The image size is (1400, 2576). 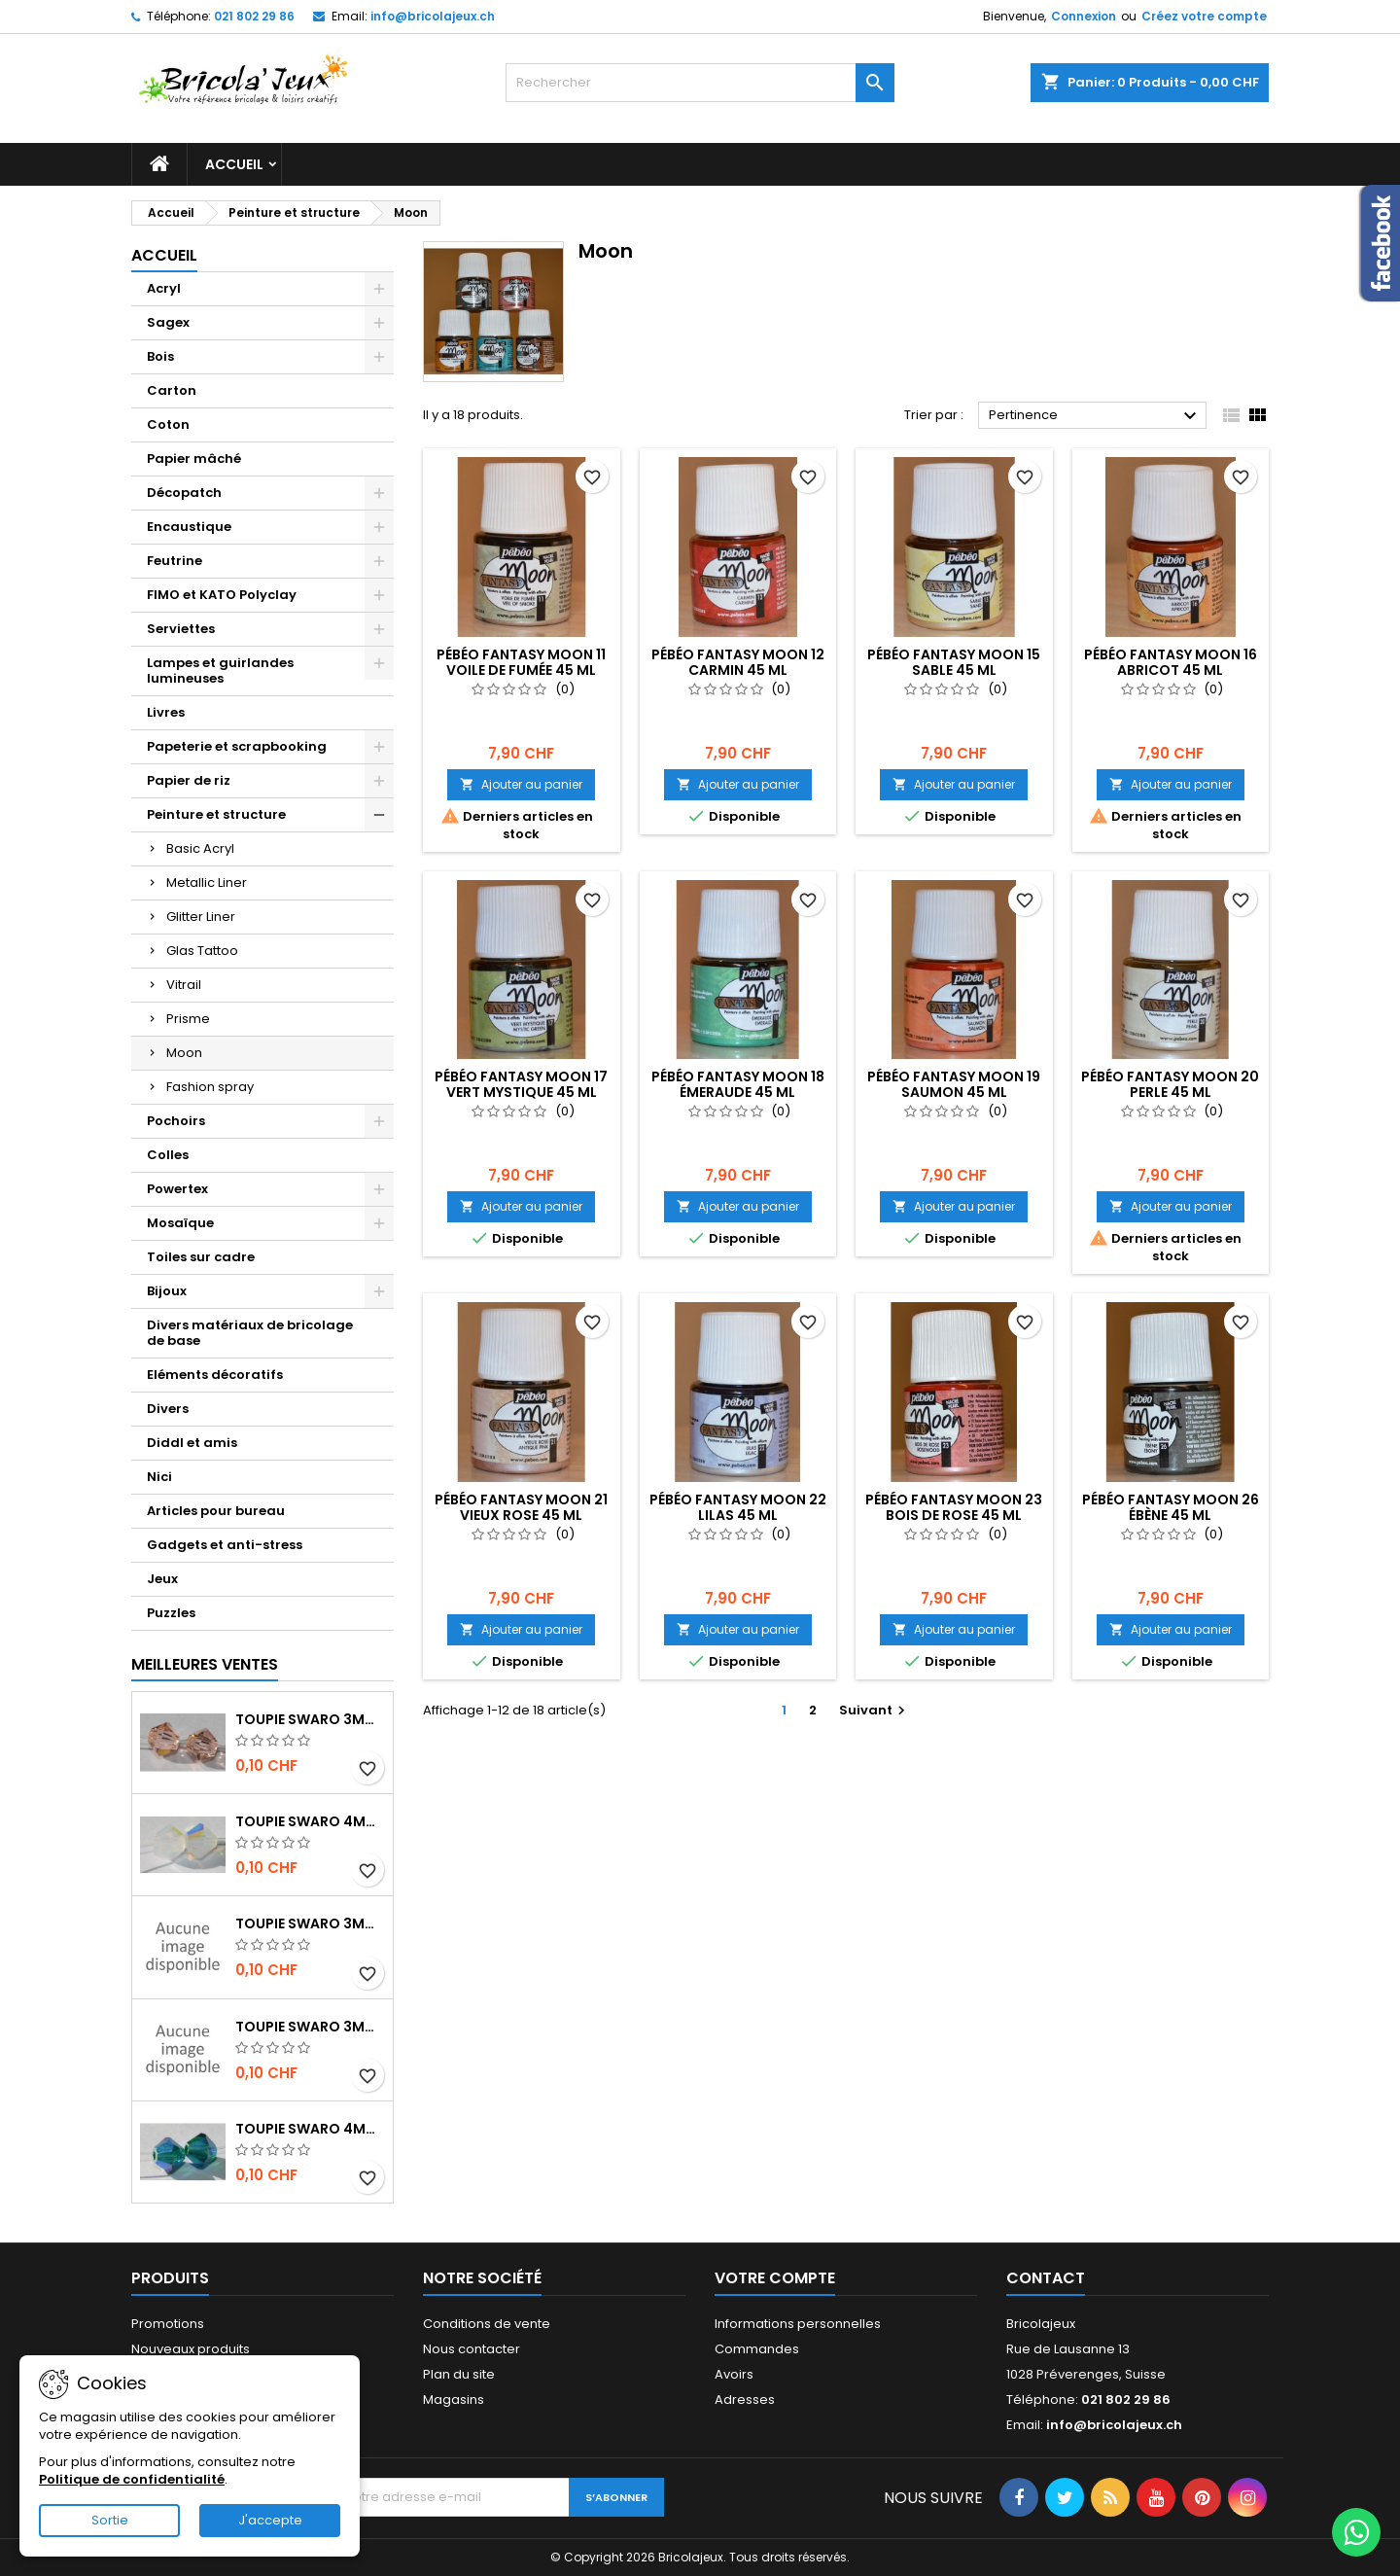 What do you see at coordinates (521, 784) in the screenshot?
I see `Ajouter au panier` at bounding box center [521, 784].